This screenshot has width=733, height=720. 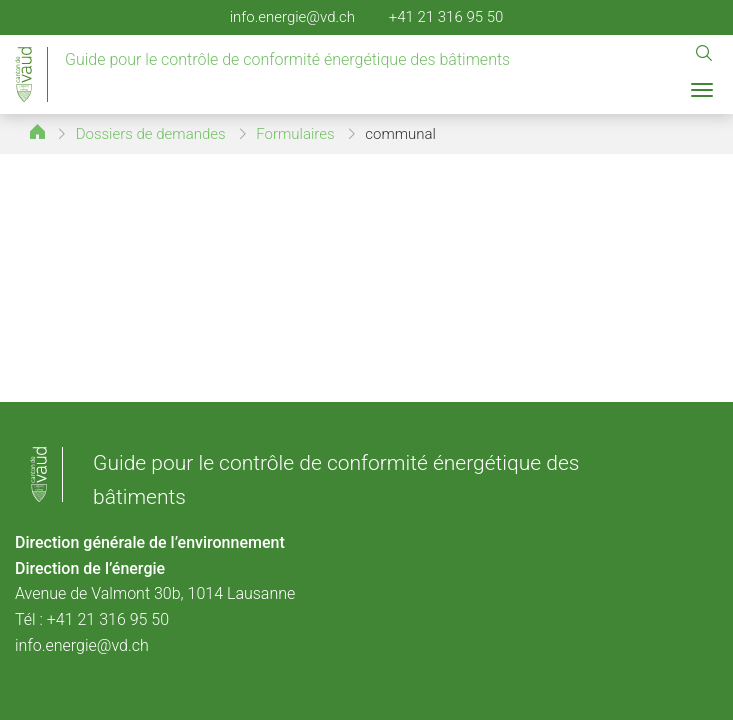 What do you see at coordinates (292, 17) in the screenshot?
I see `info.energie@vd.ch` at bounding box center [292, 17].